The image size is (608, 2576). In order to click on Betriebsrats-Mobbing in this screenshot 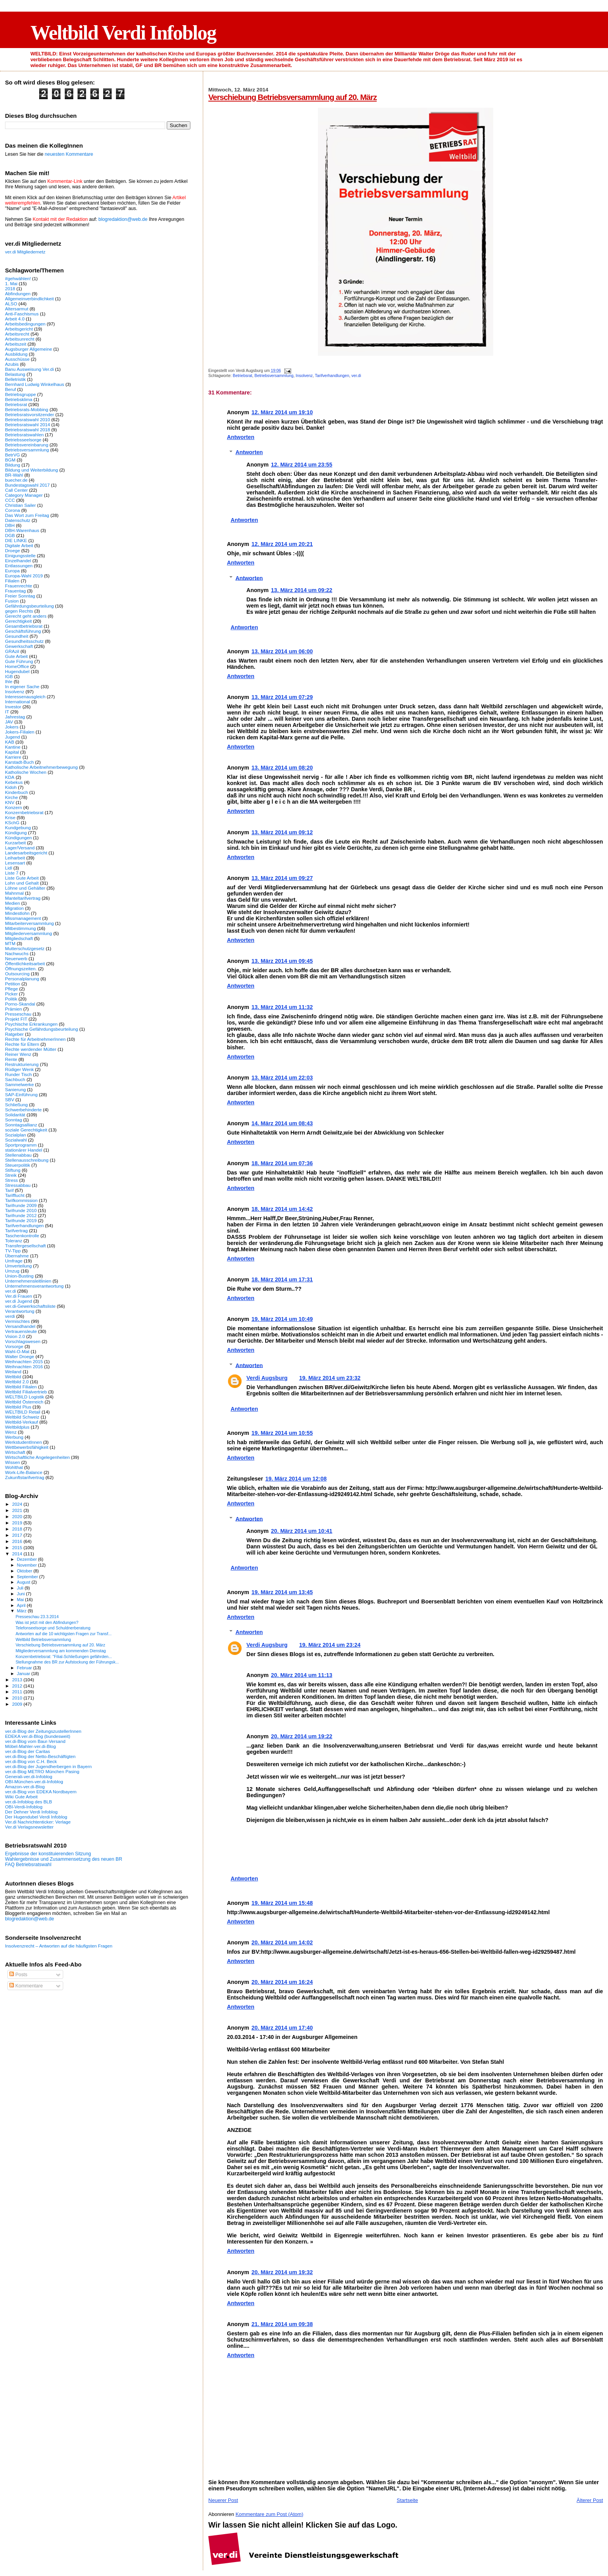, I will do `click(26, 409)`.